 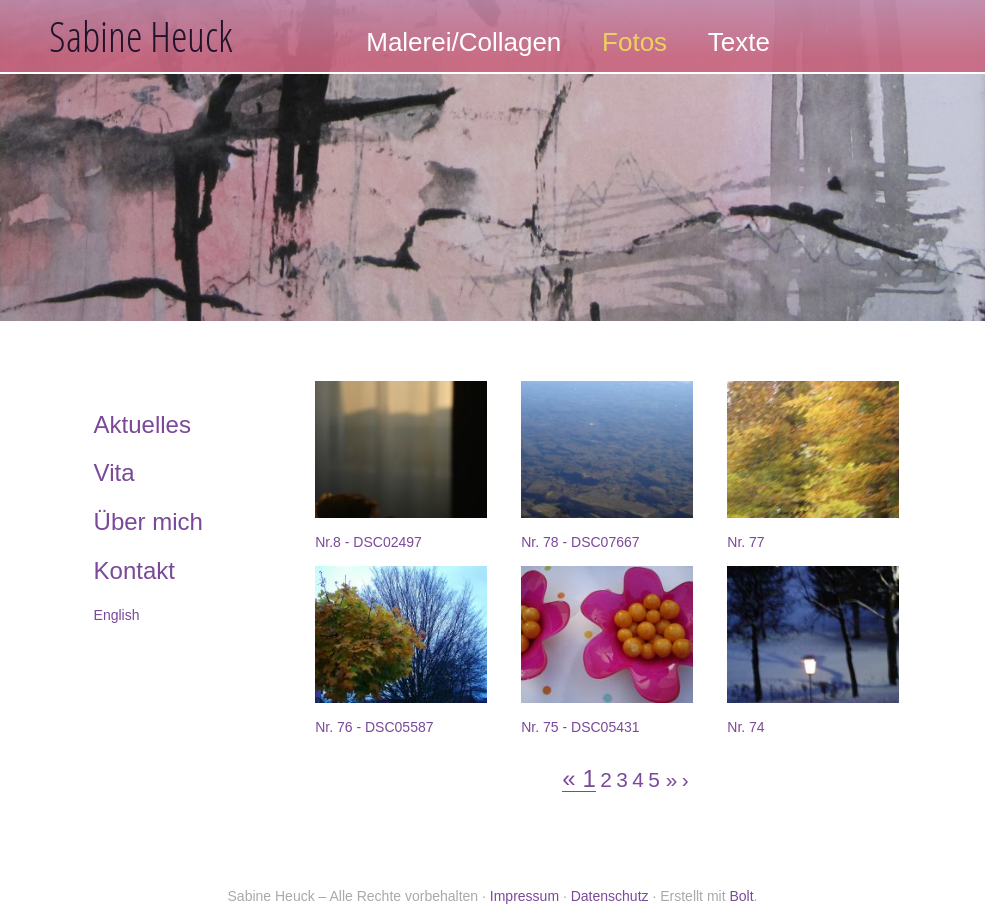 I want to click on English, so click(x=117, y=615).